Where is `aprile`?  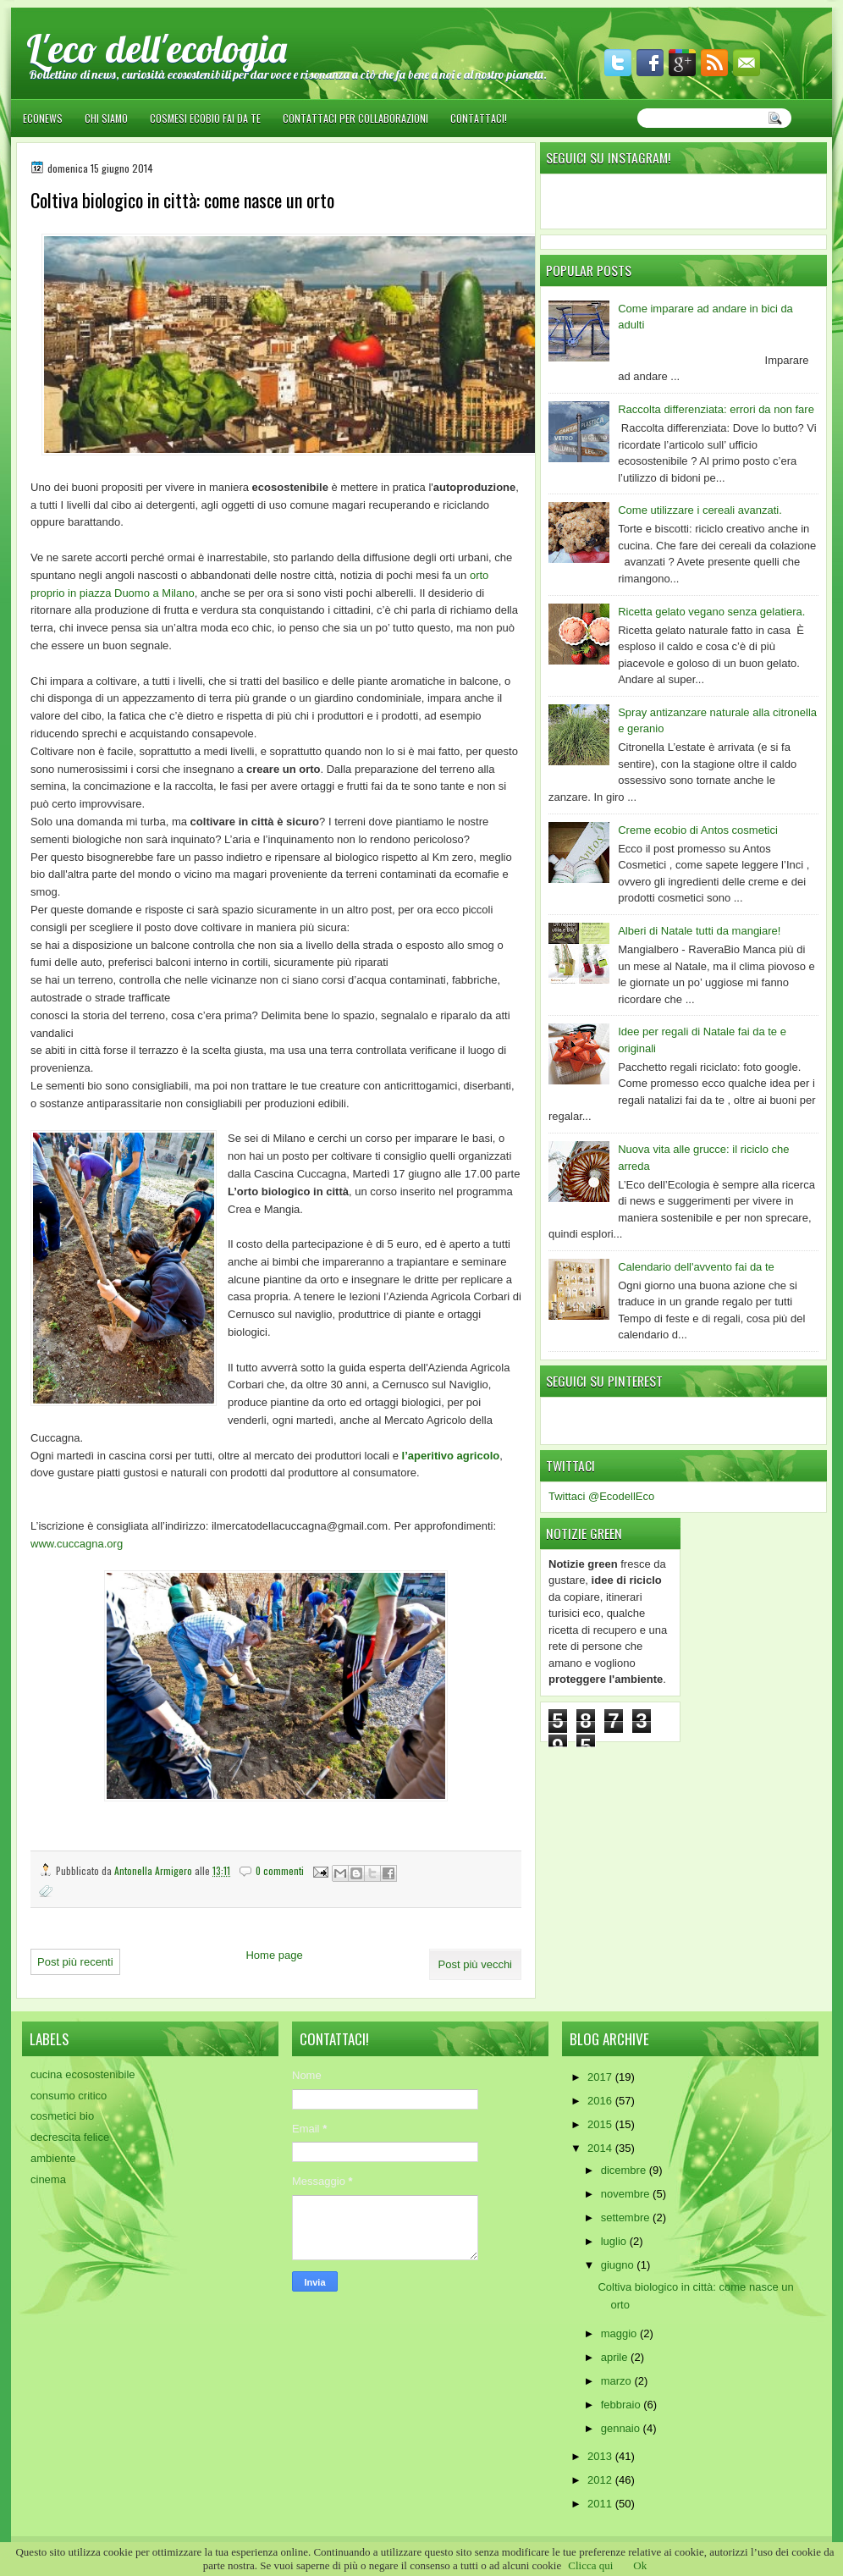 aprile is located at coordinates (616, 2357).